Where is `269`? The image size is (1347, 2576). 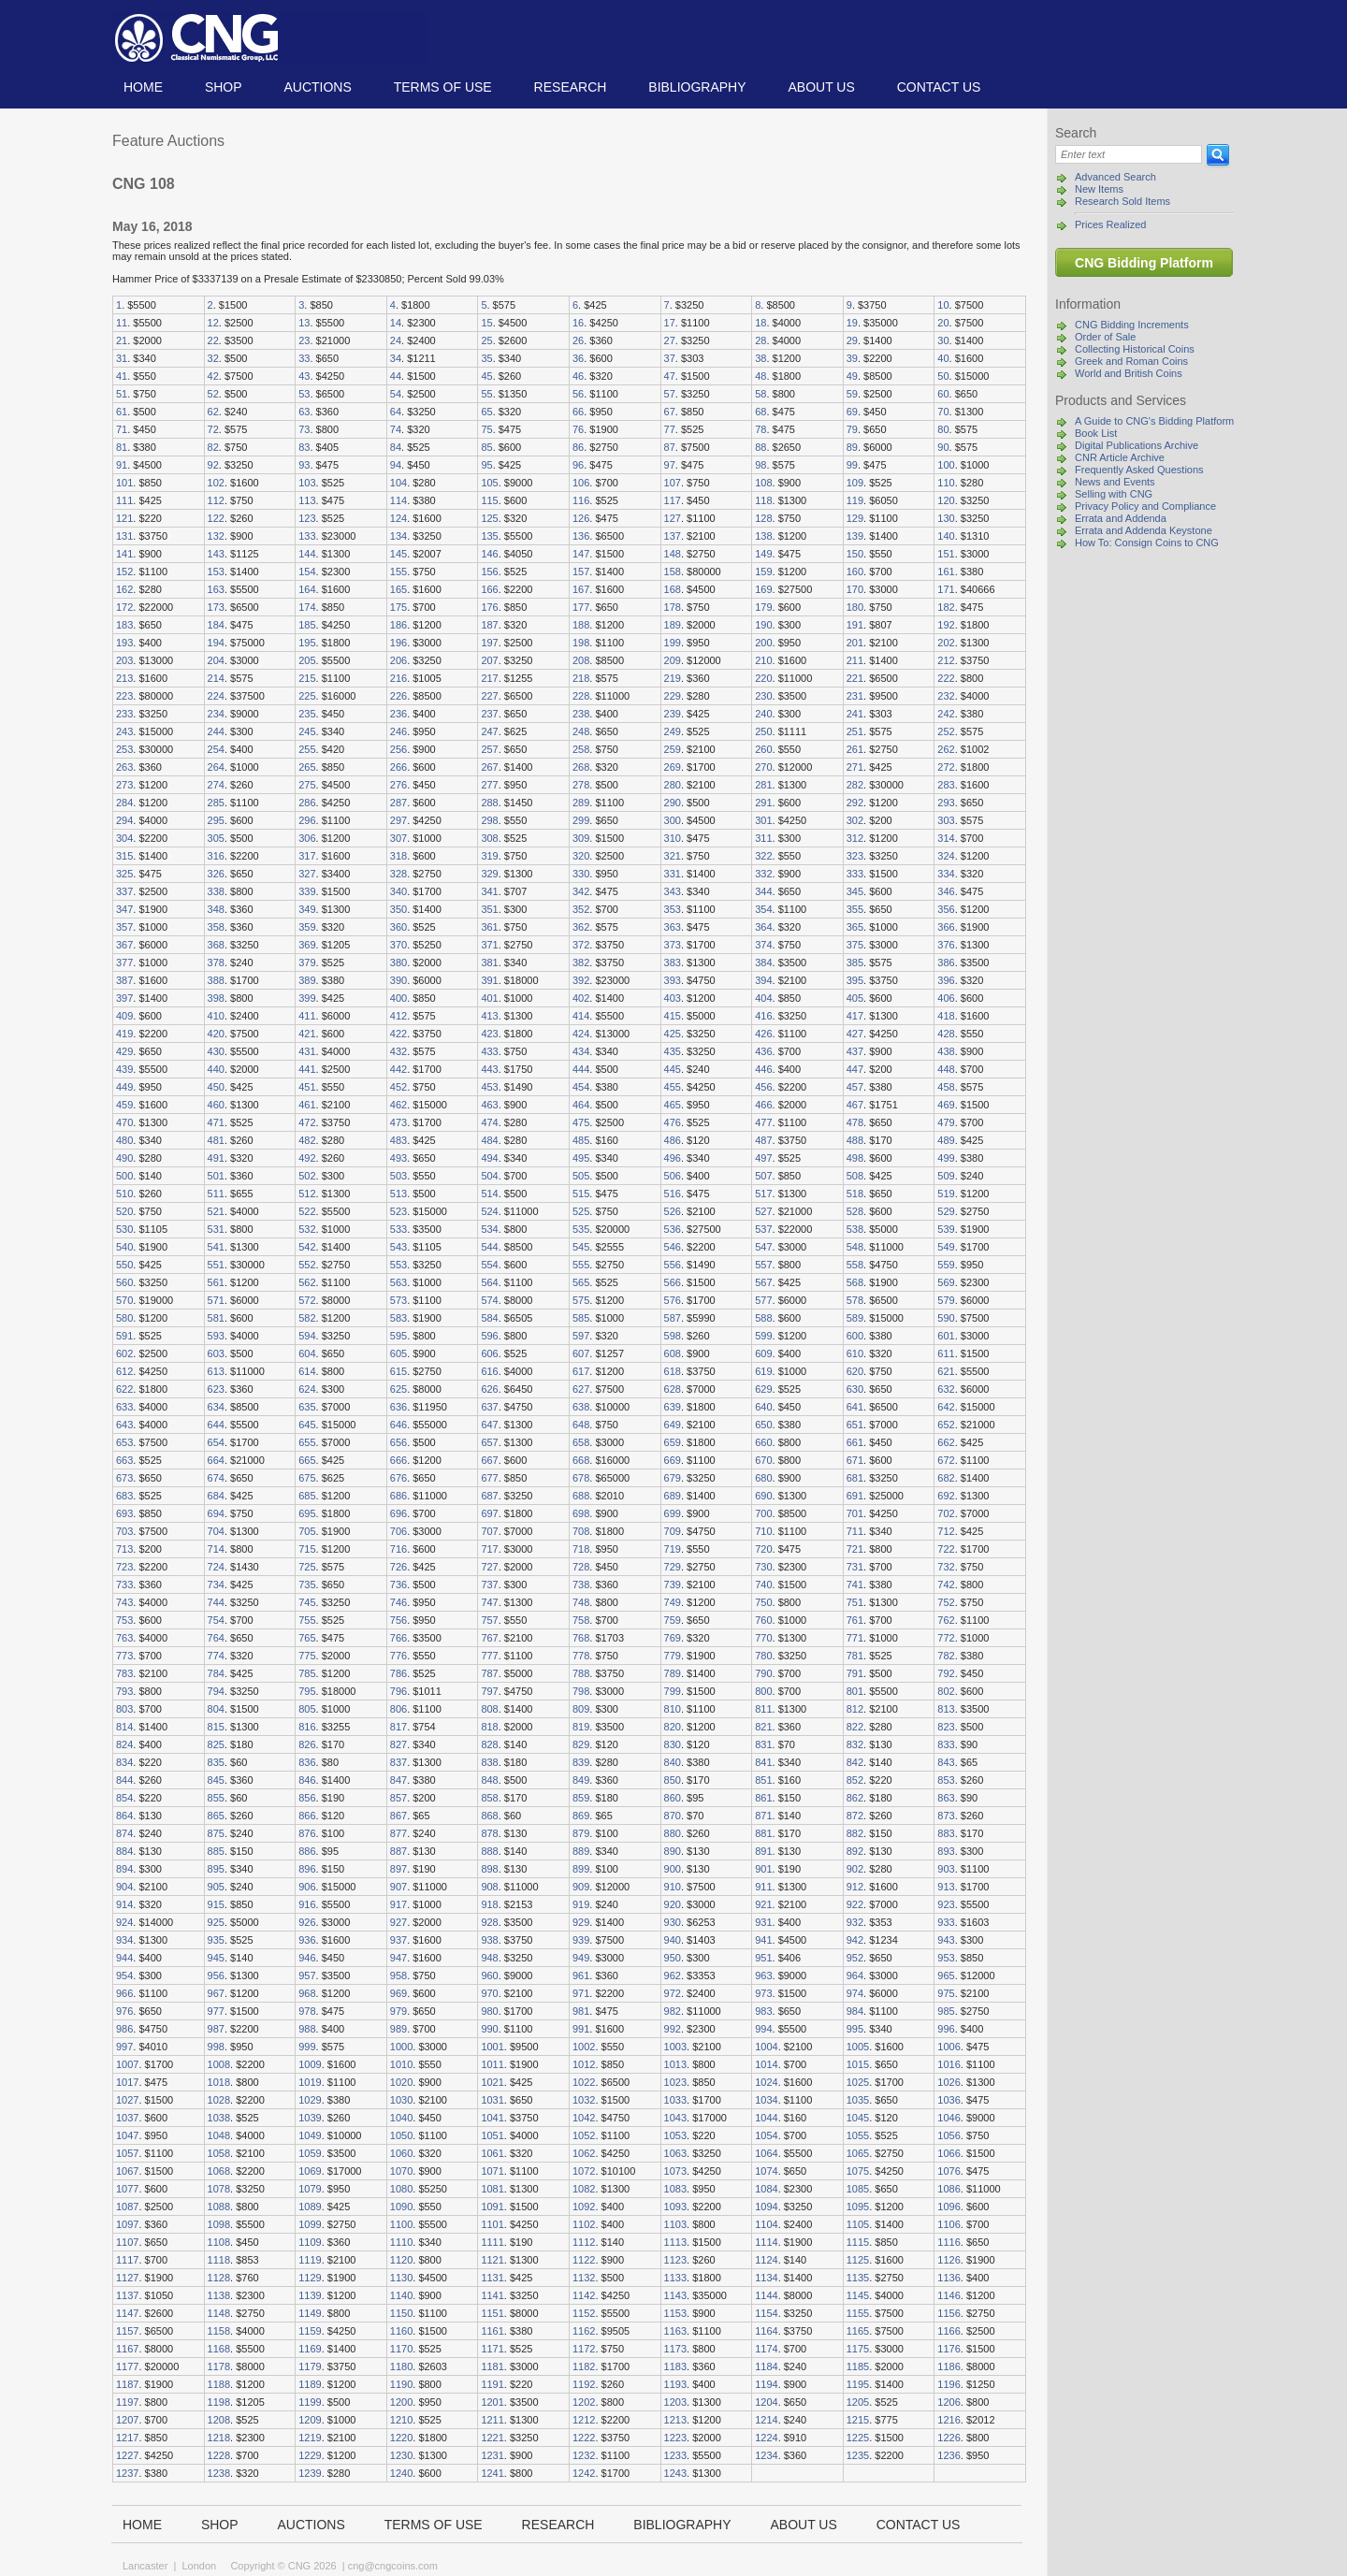 269 is located at coordinates (672, 767).